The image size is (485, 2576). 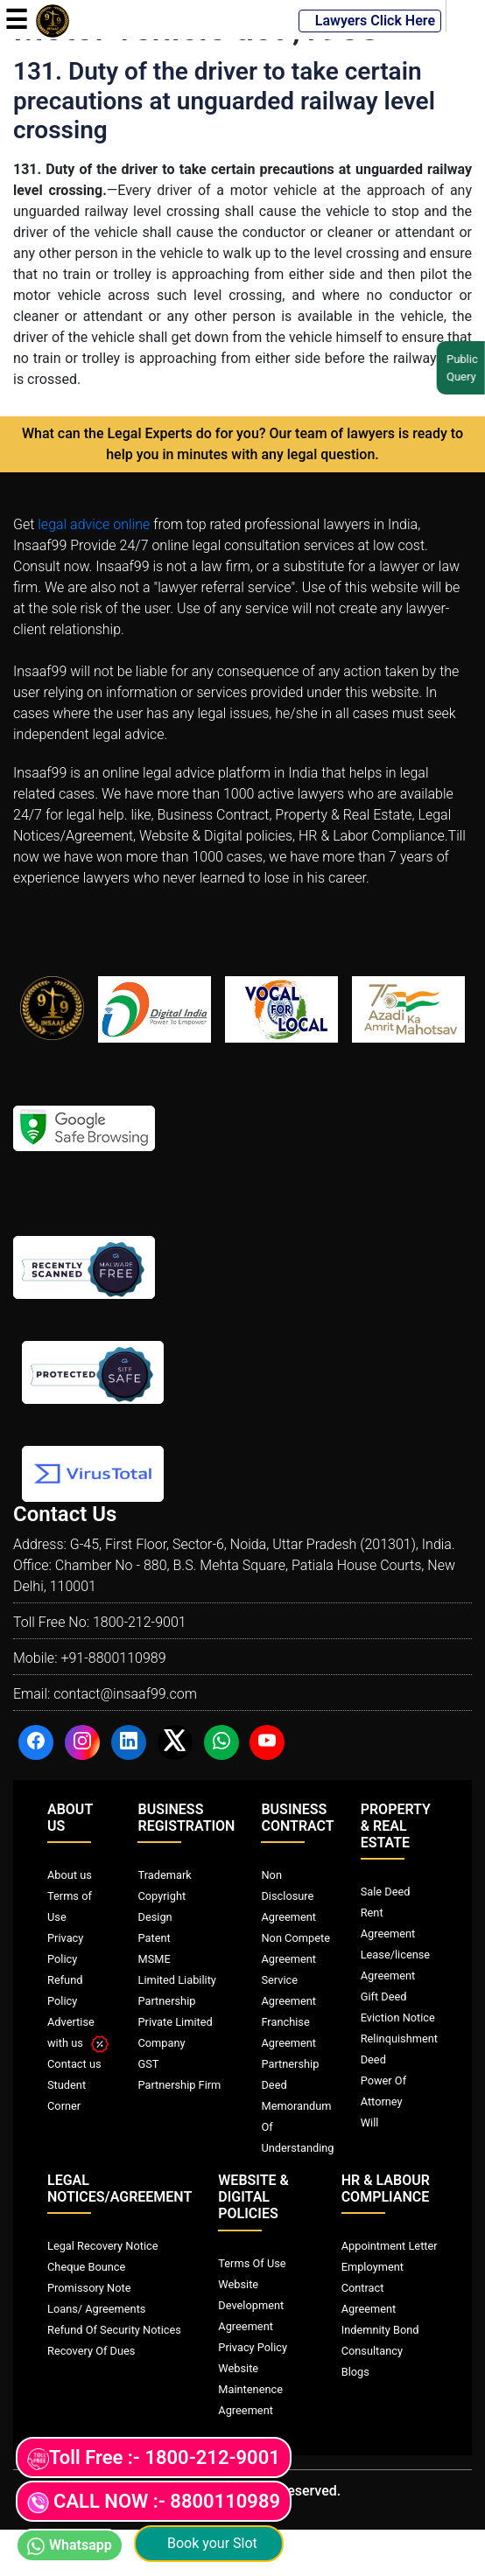 What do you see at coordinates (250, 2389) in the screenshot?
I see `Website Maintenence Agreement` at bounding box center [250, 2389].